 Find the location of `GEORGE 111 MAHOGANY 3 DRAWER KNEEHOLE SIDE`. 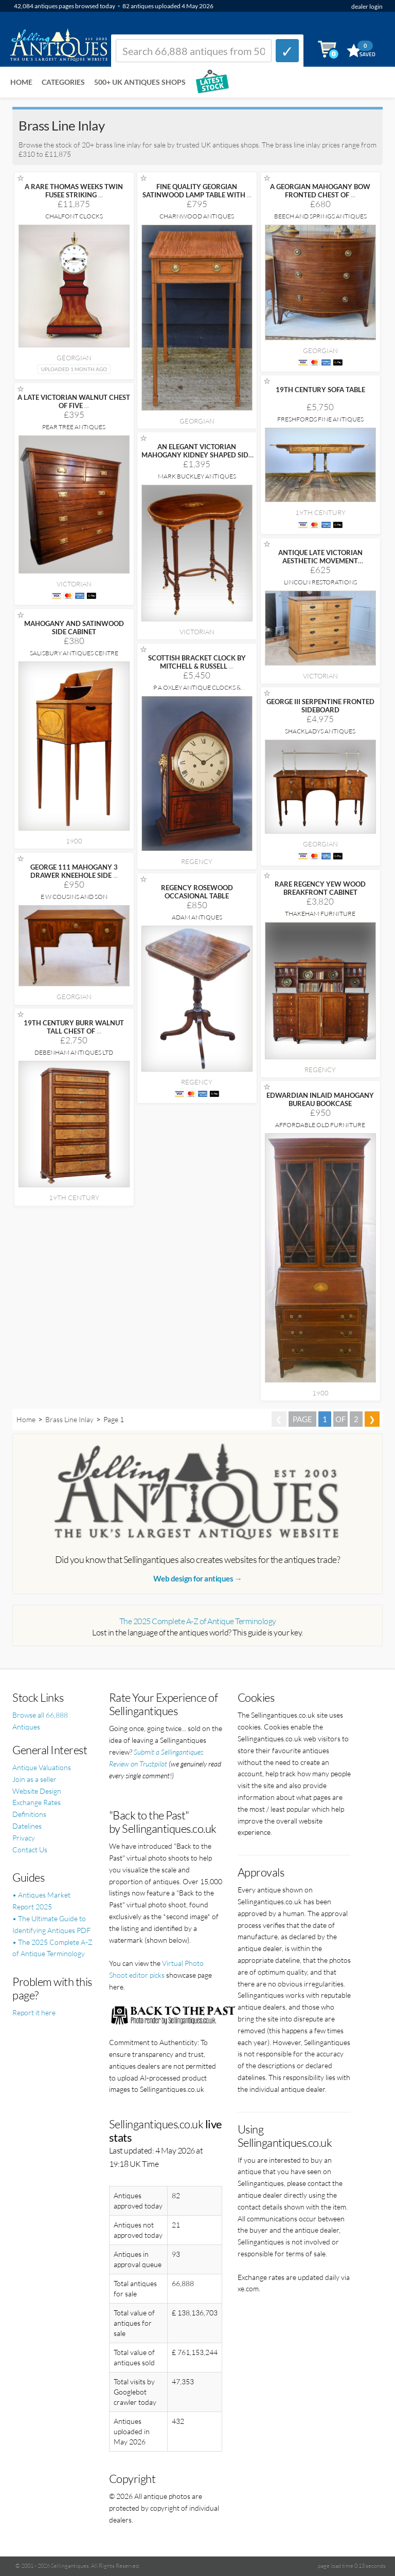

GEORGE 111 MAHOGANY 3 DRAWER KNEEHOLE SIDE is located at coordinates (74, 871).